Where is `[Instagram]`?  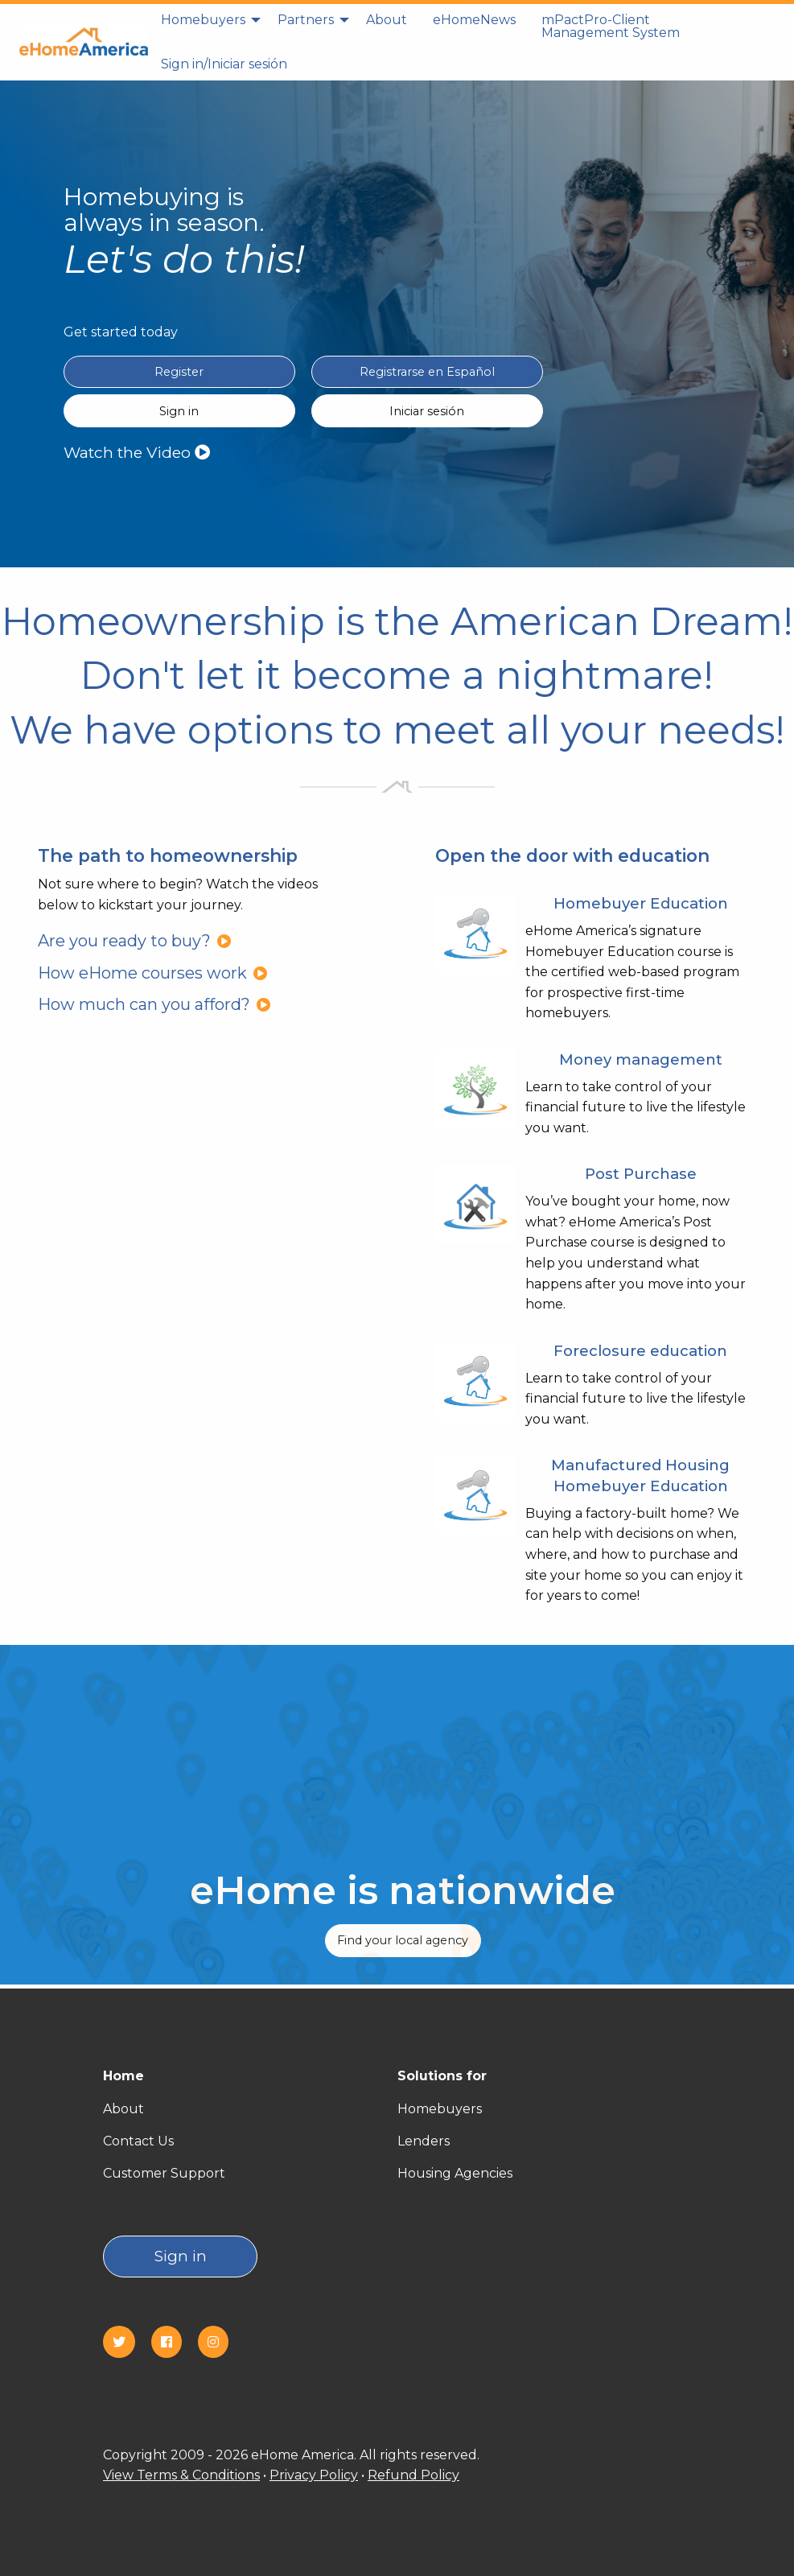
[Instagram] is located at coordinates (219, 2342).